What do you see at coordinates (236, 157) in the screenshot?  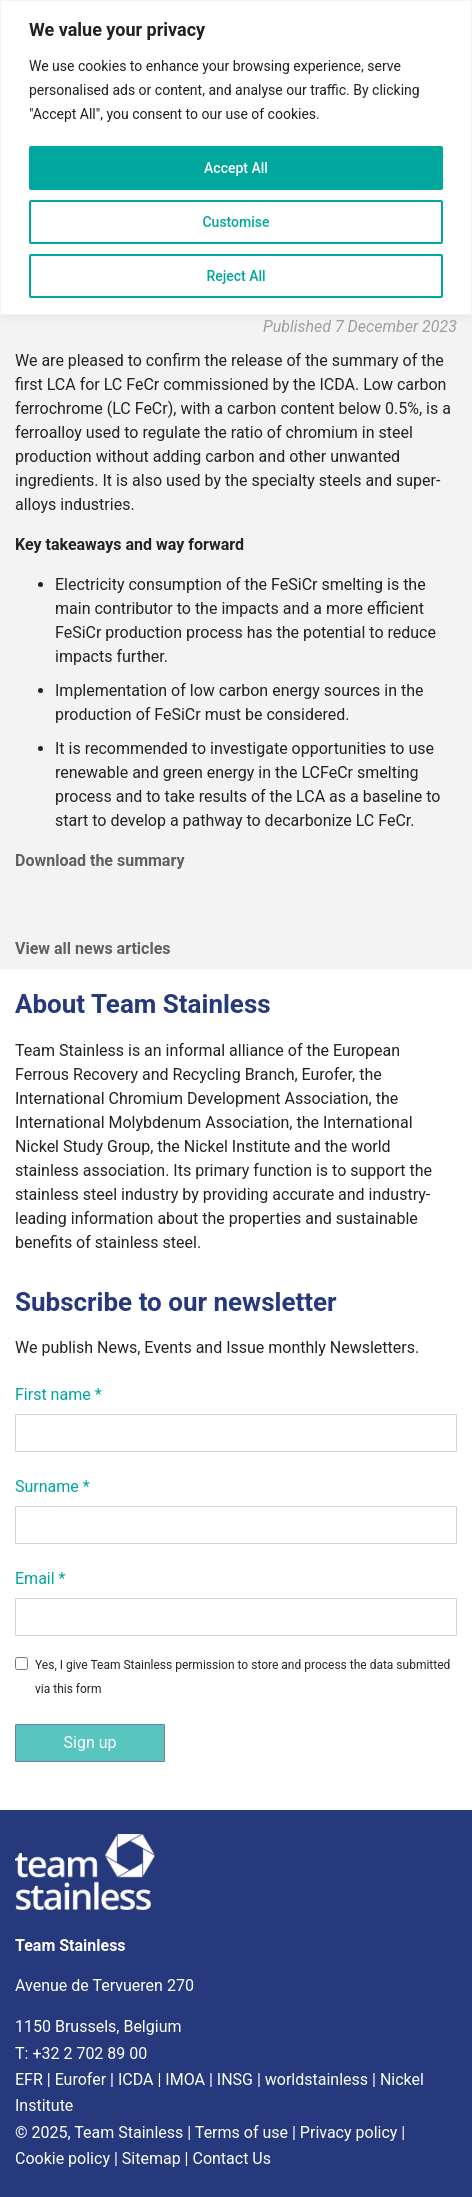 I see `[region]` at bounding box center [236, 157].